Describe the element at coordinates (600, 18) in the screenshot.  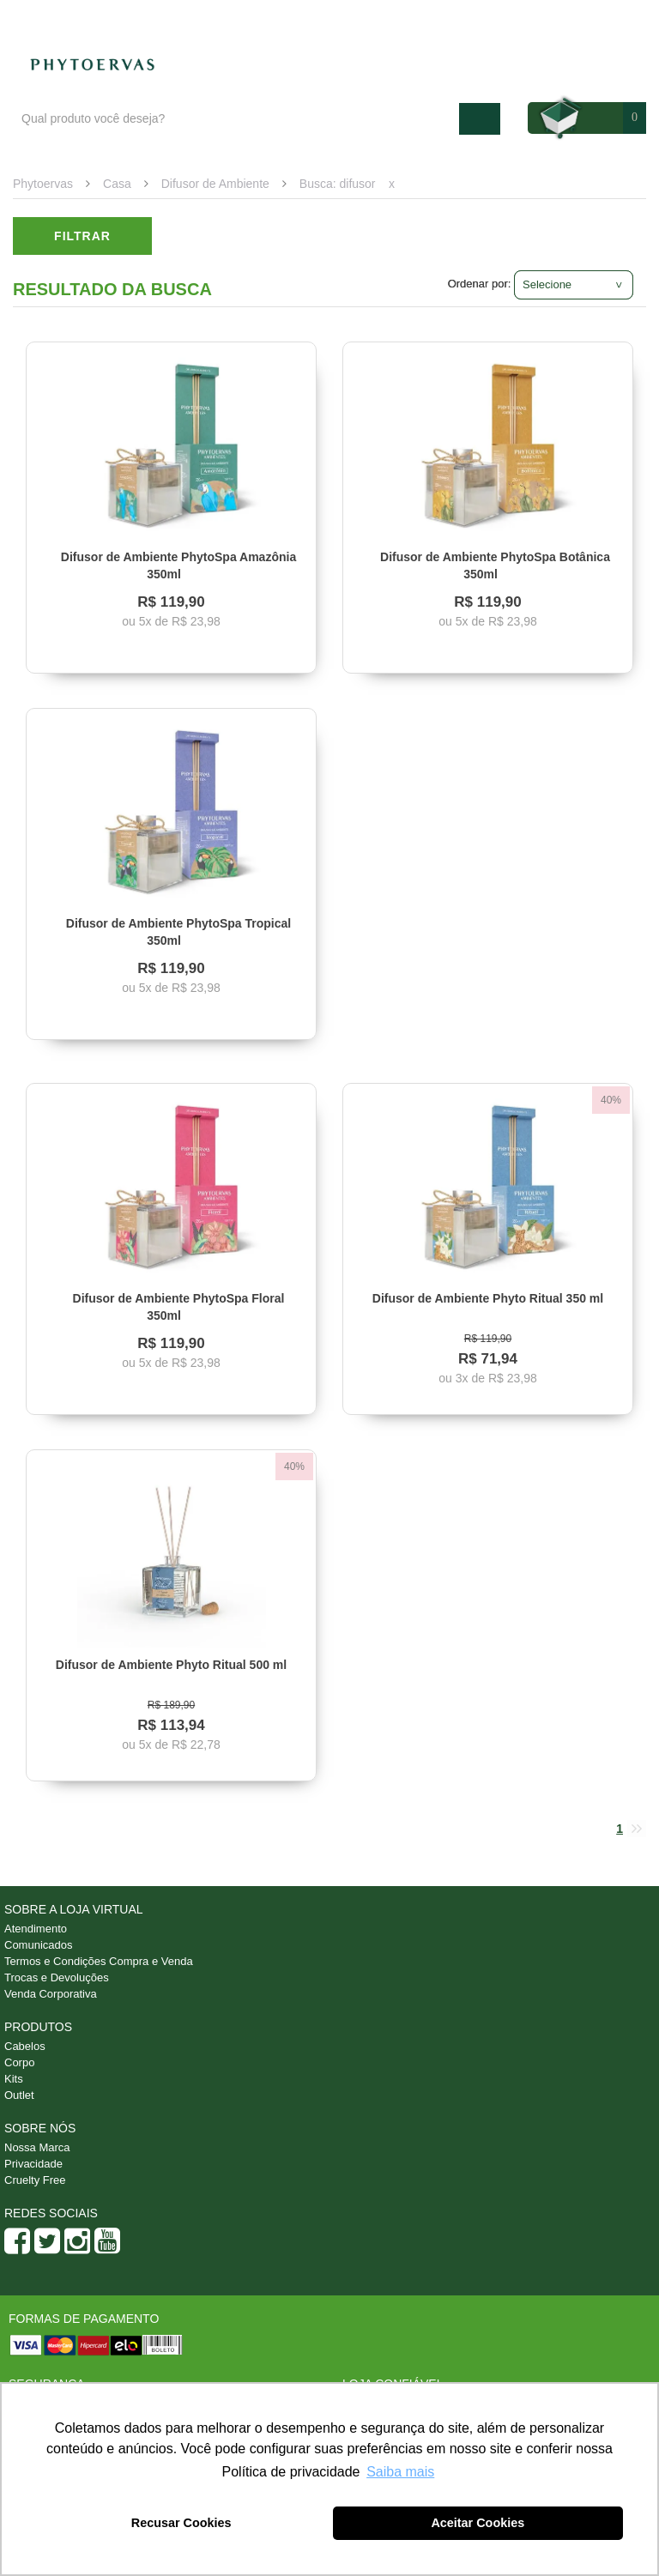
I see `Minha conta` at that location.